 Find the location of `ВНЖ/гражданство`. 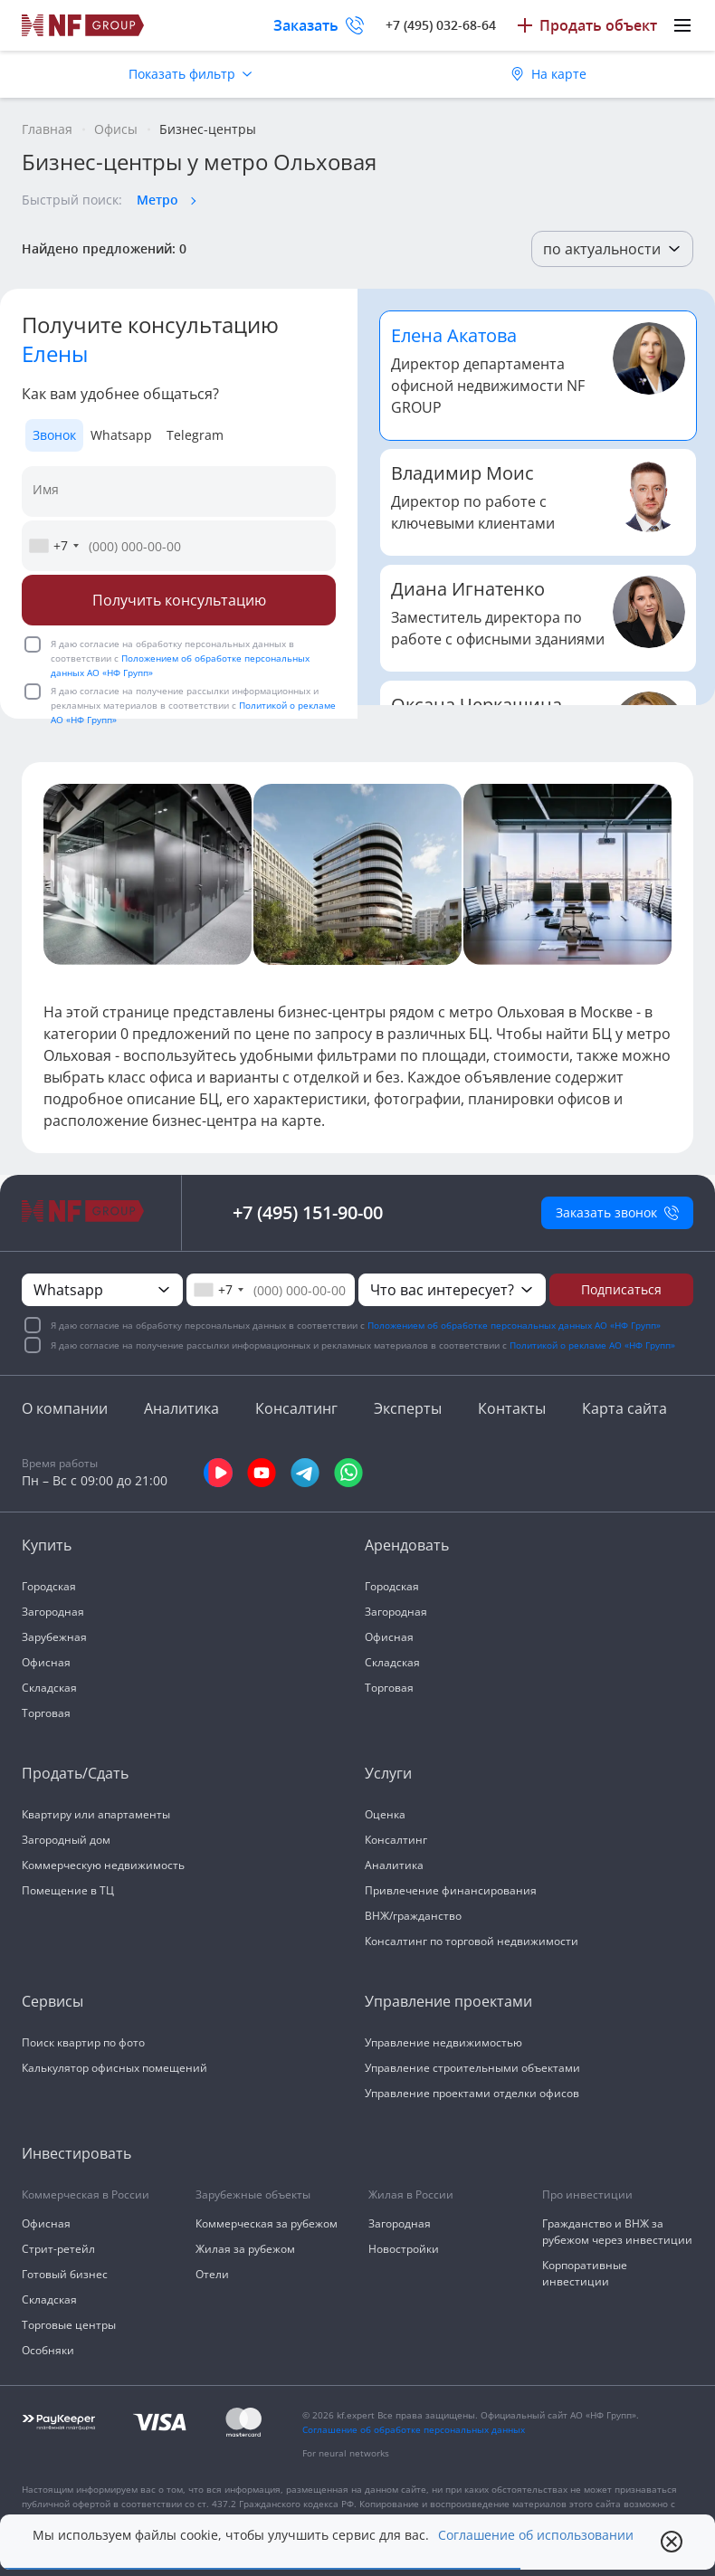

ВНЖ/гражданство is located at coordinates (413, 1915).